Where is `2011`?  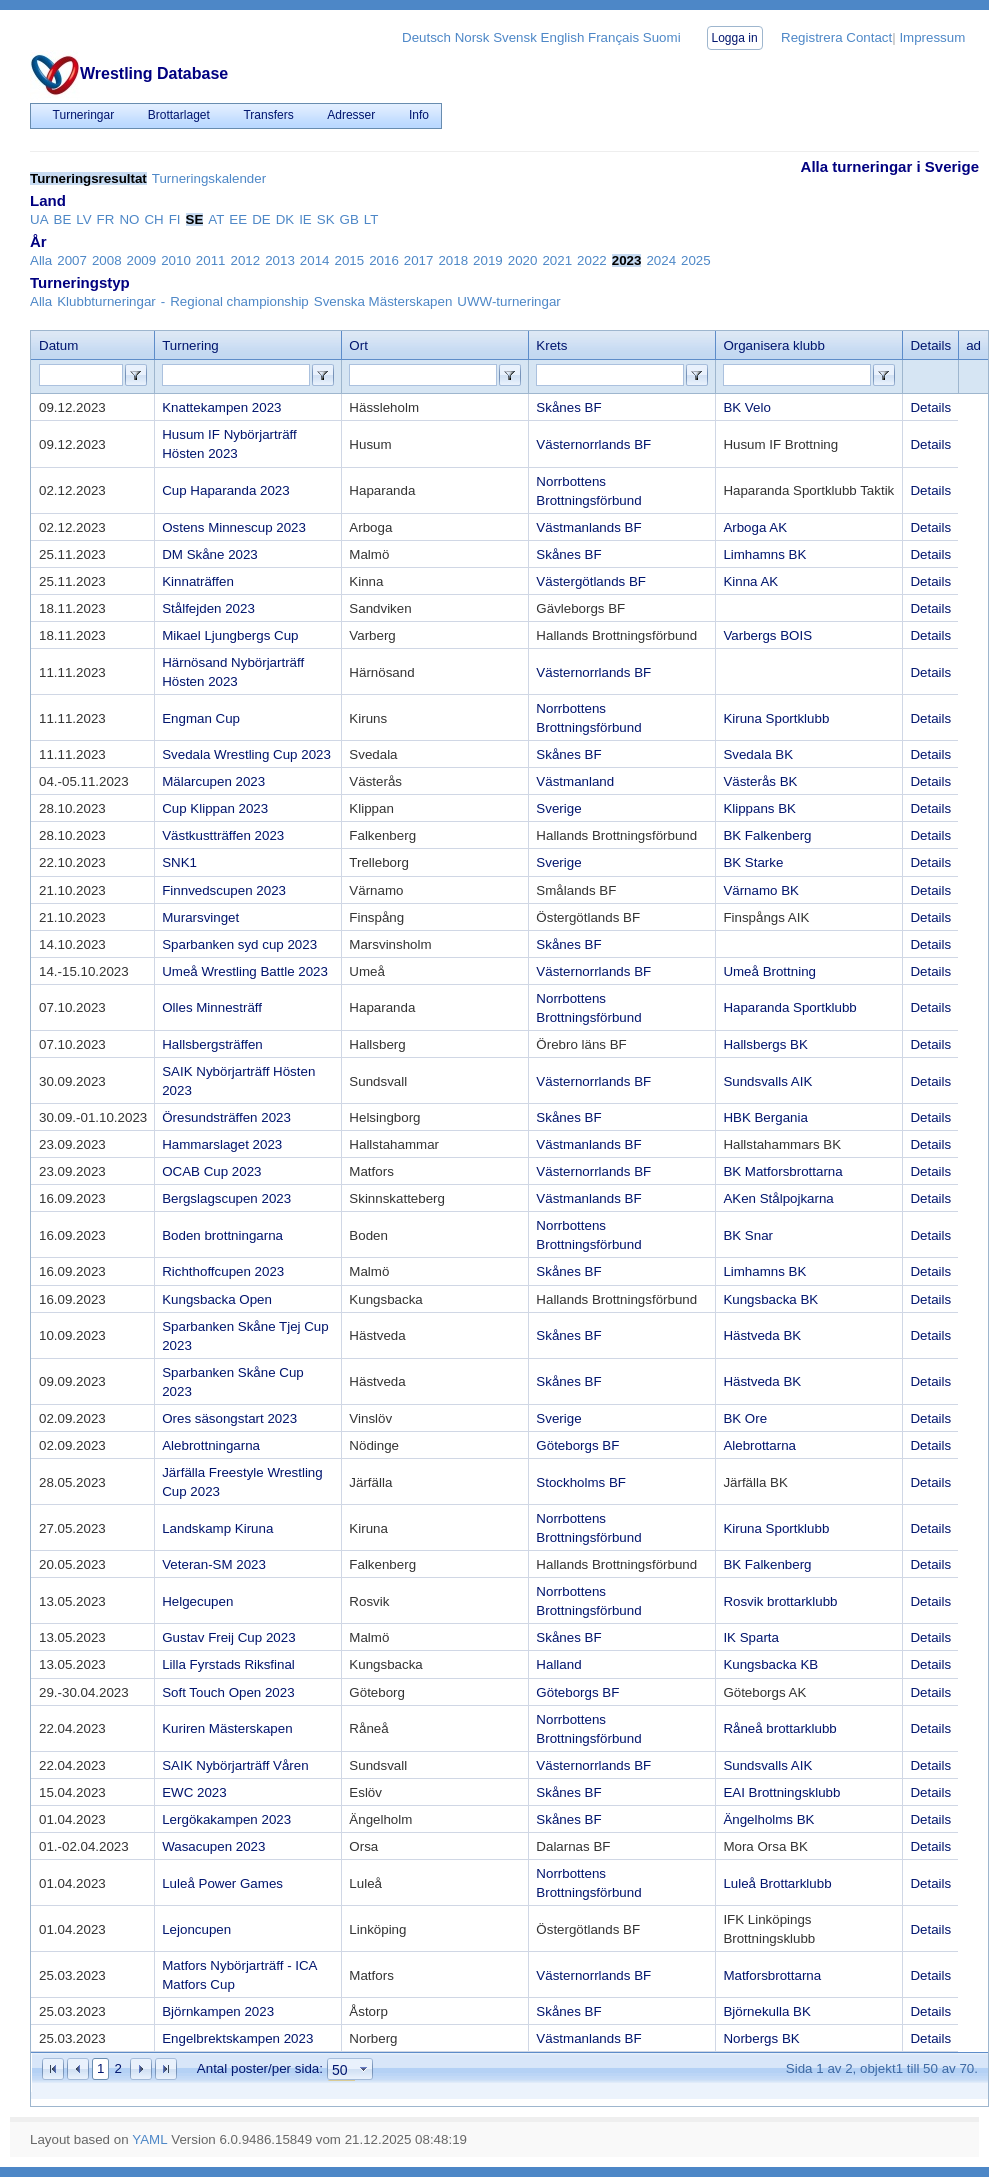
2011 is located at coordinates (211, 260).